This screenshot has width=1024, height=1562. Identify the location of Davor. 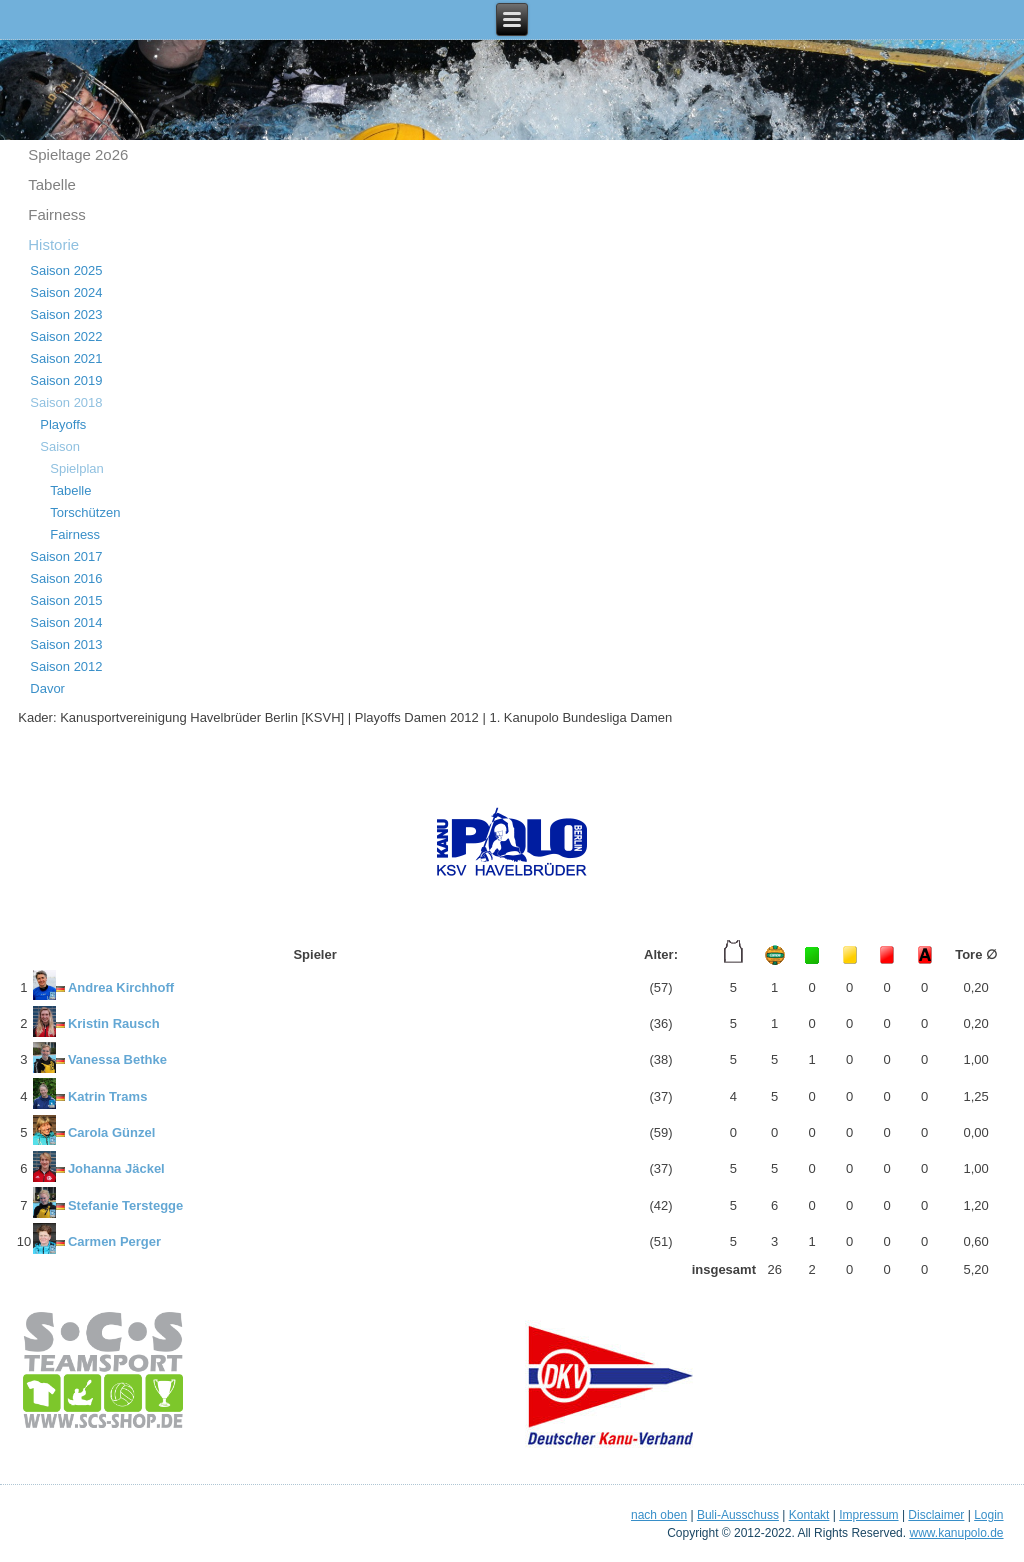
(47, 688).